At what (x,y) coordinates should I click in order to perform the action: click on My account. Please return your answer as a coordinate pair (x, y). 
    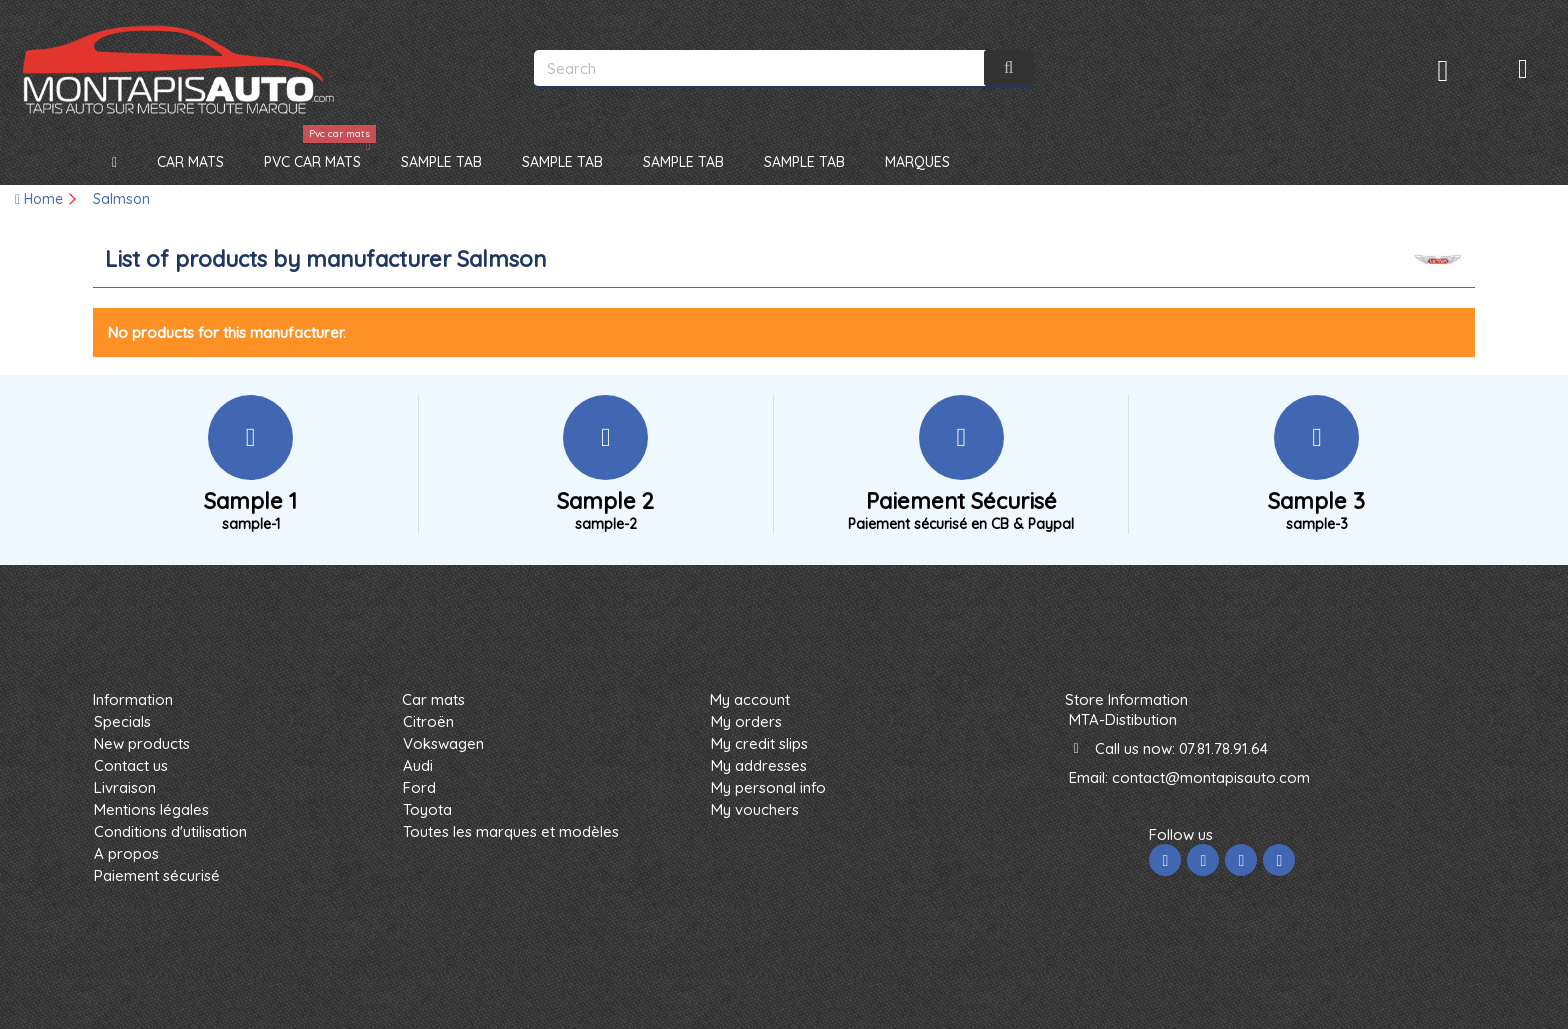
    Looking at the image, I should click on (750, 699).